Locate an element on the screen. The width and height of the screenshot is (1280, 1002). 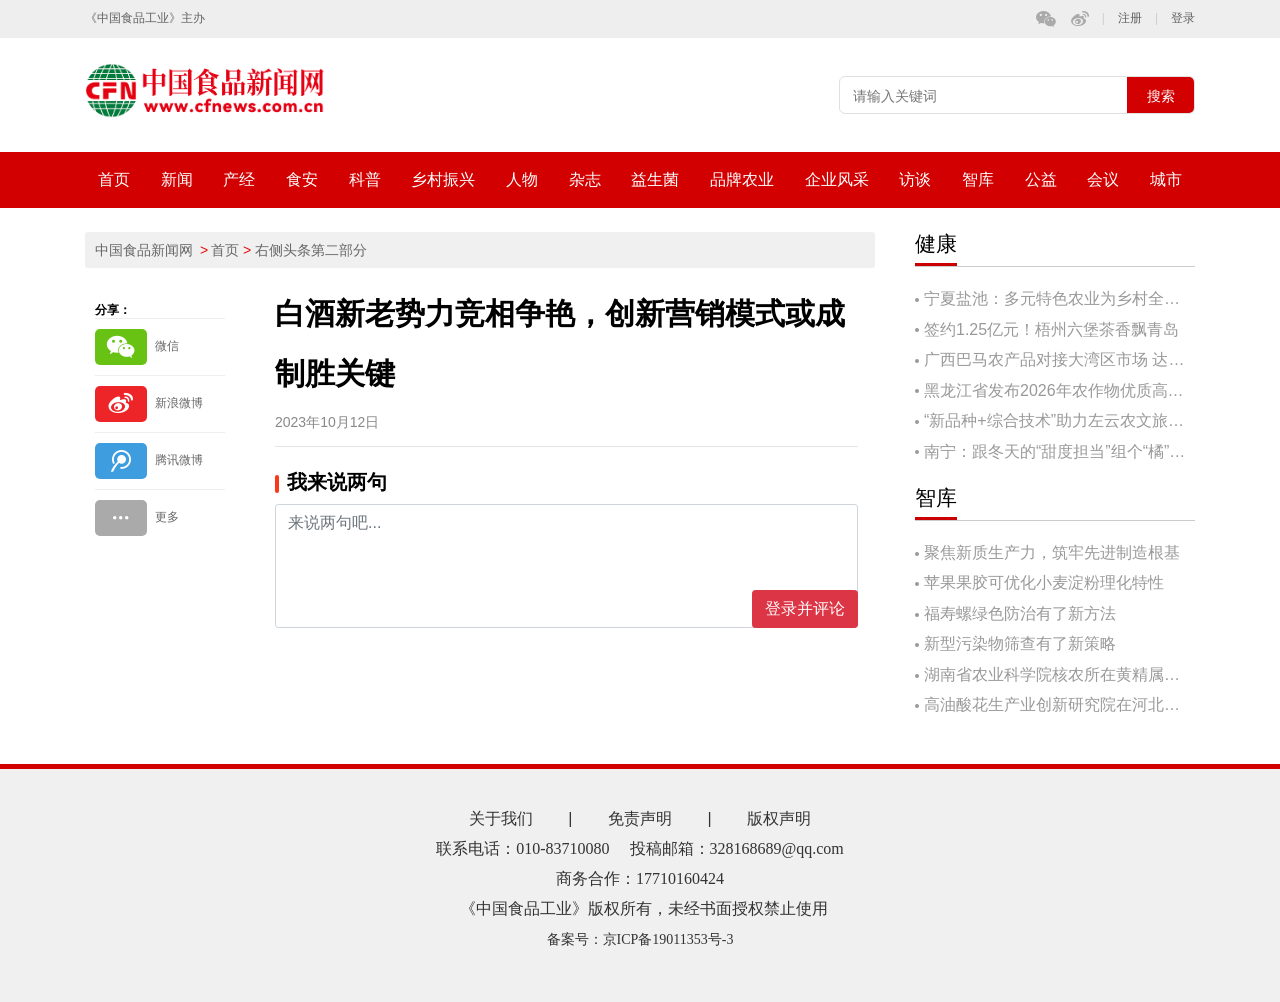
产经 is located at coordinates (239, 179).